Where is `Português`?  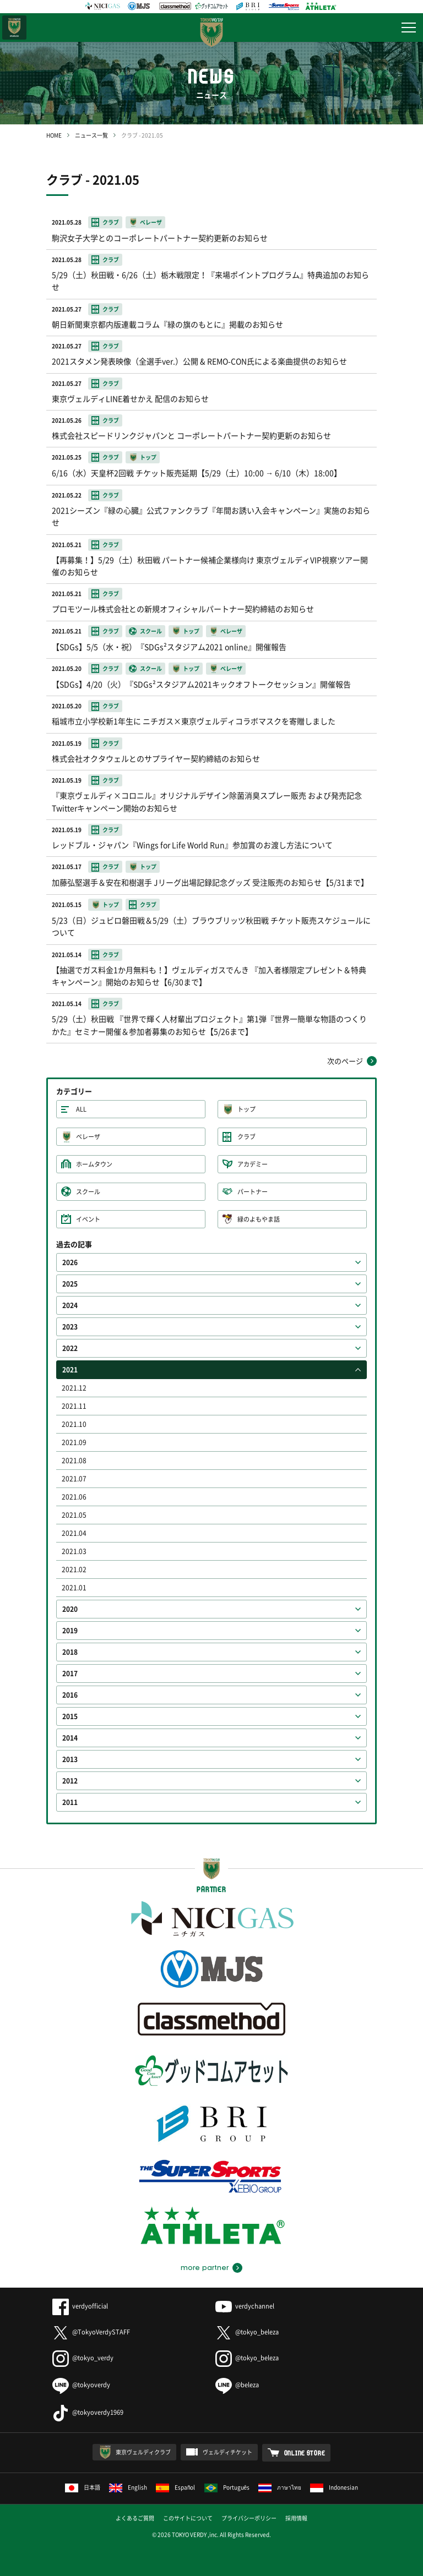
Português is located at coordinates (227, 2487).